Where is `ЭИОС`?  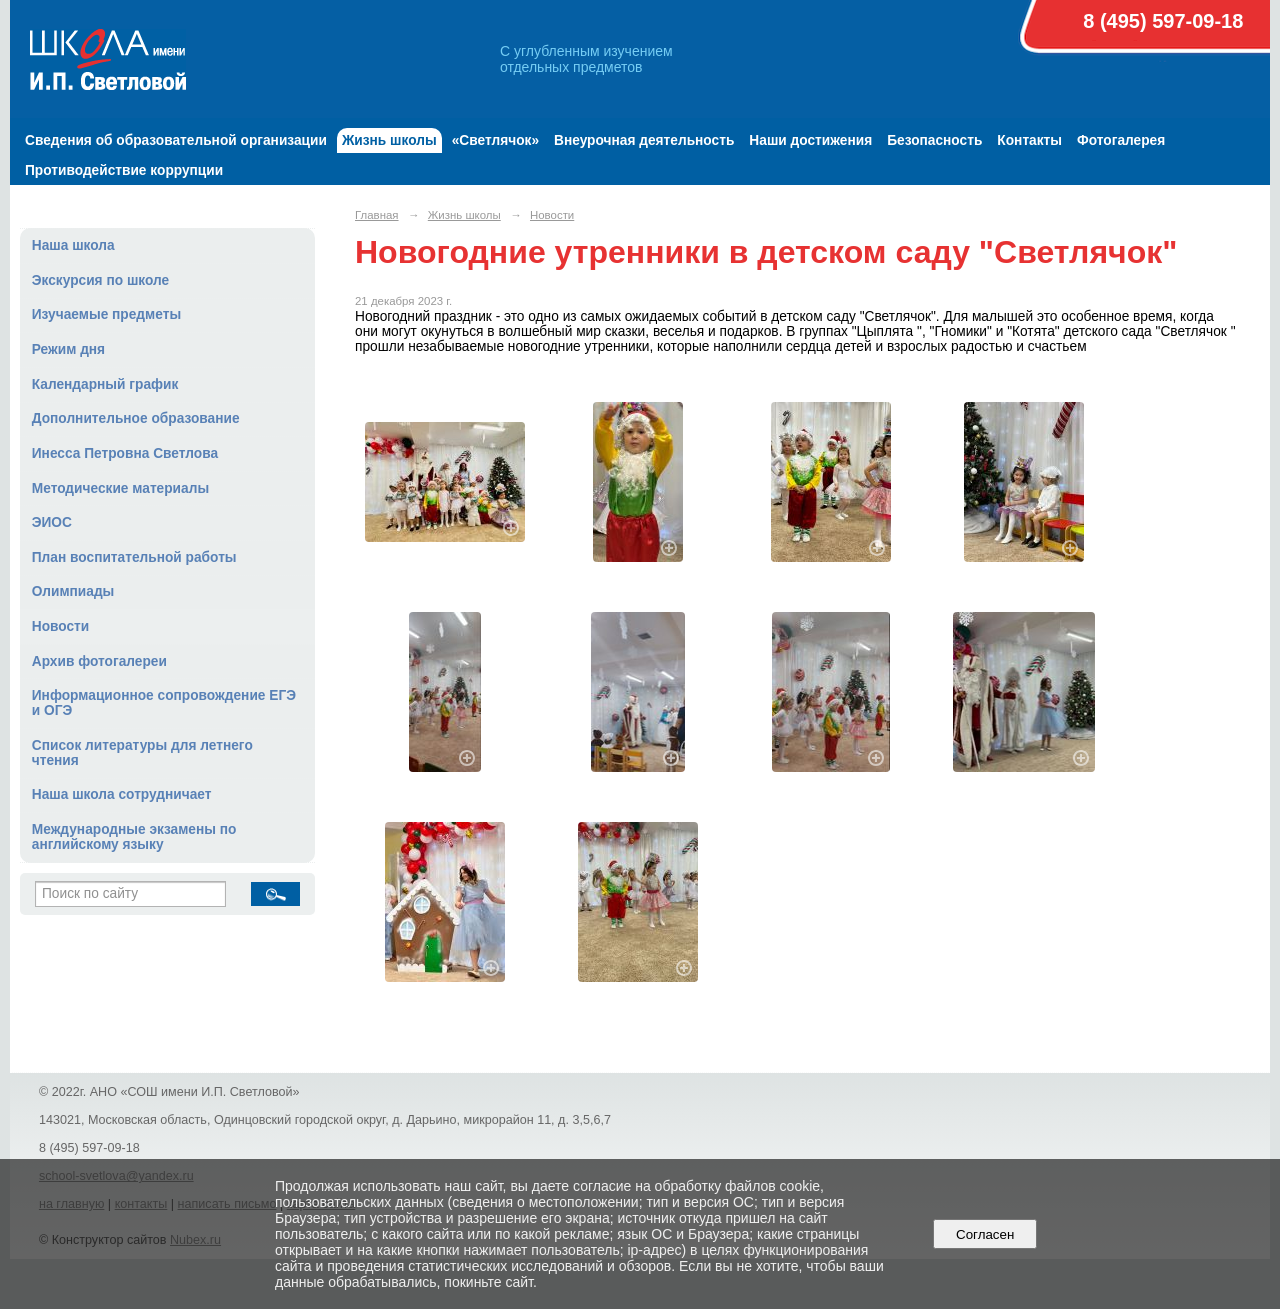
ЭИОС is located at coordinates (52, 522).